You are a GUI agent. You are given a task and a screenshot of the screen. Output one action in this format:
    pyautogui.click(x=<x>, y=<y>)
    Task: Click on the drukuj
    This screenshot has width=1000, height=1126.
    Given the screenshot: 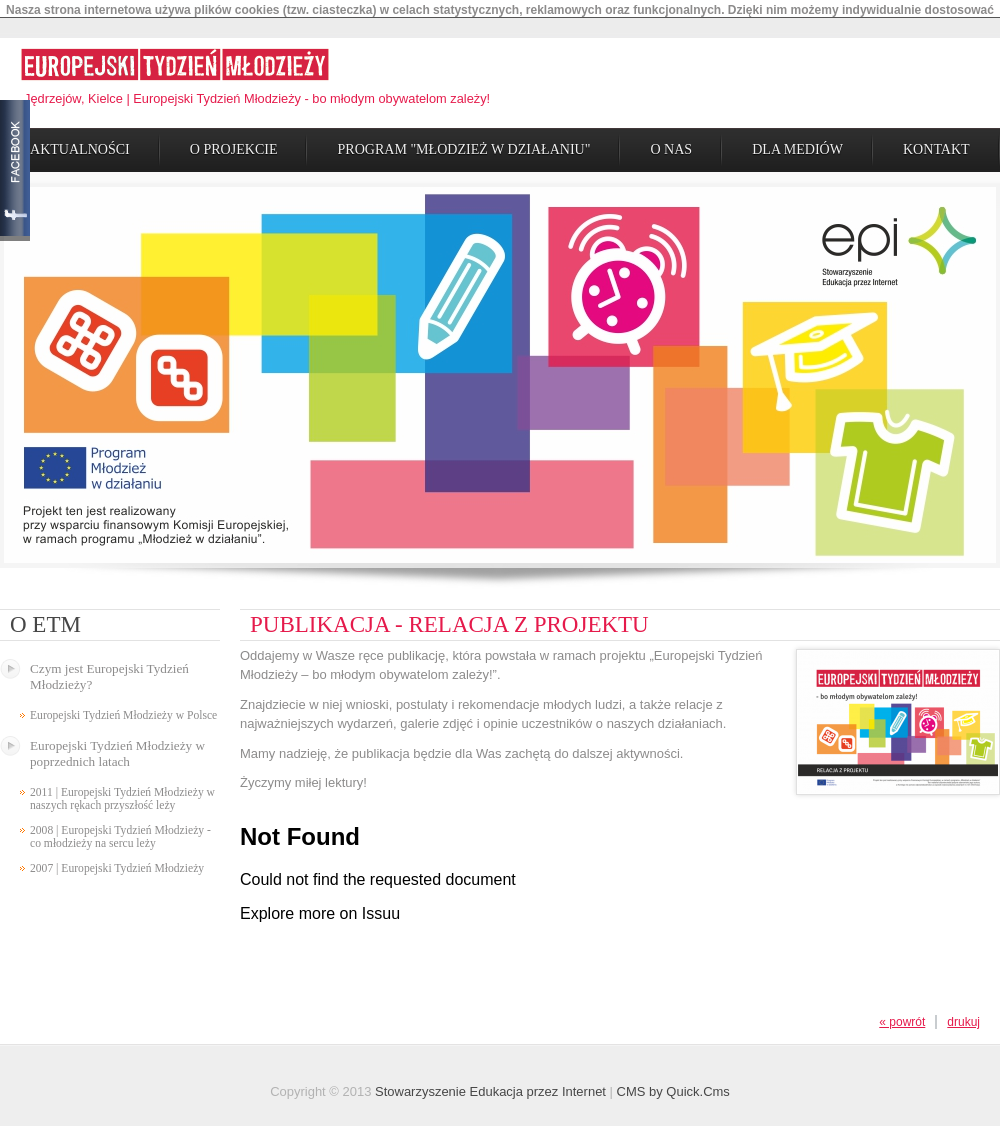 What is the action you would take?
    pyautogui.click(x=963, y=1016)
    